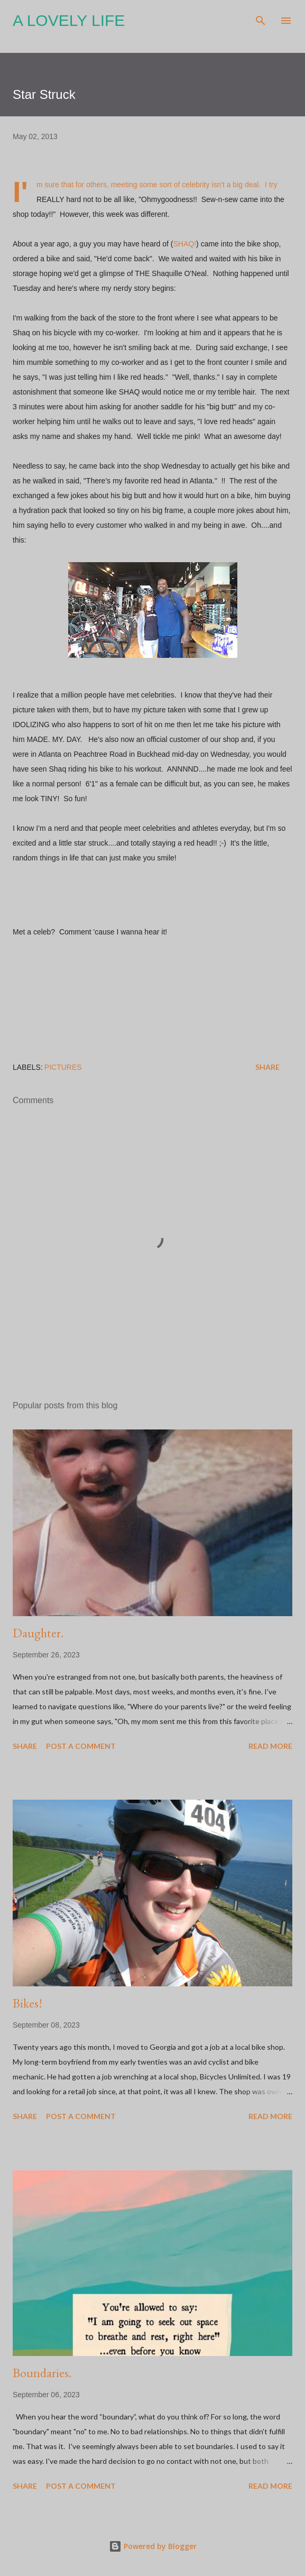  Describe the element at coordinates (27, 2003) in the screenshot. I see `Bikes!` at that location.